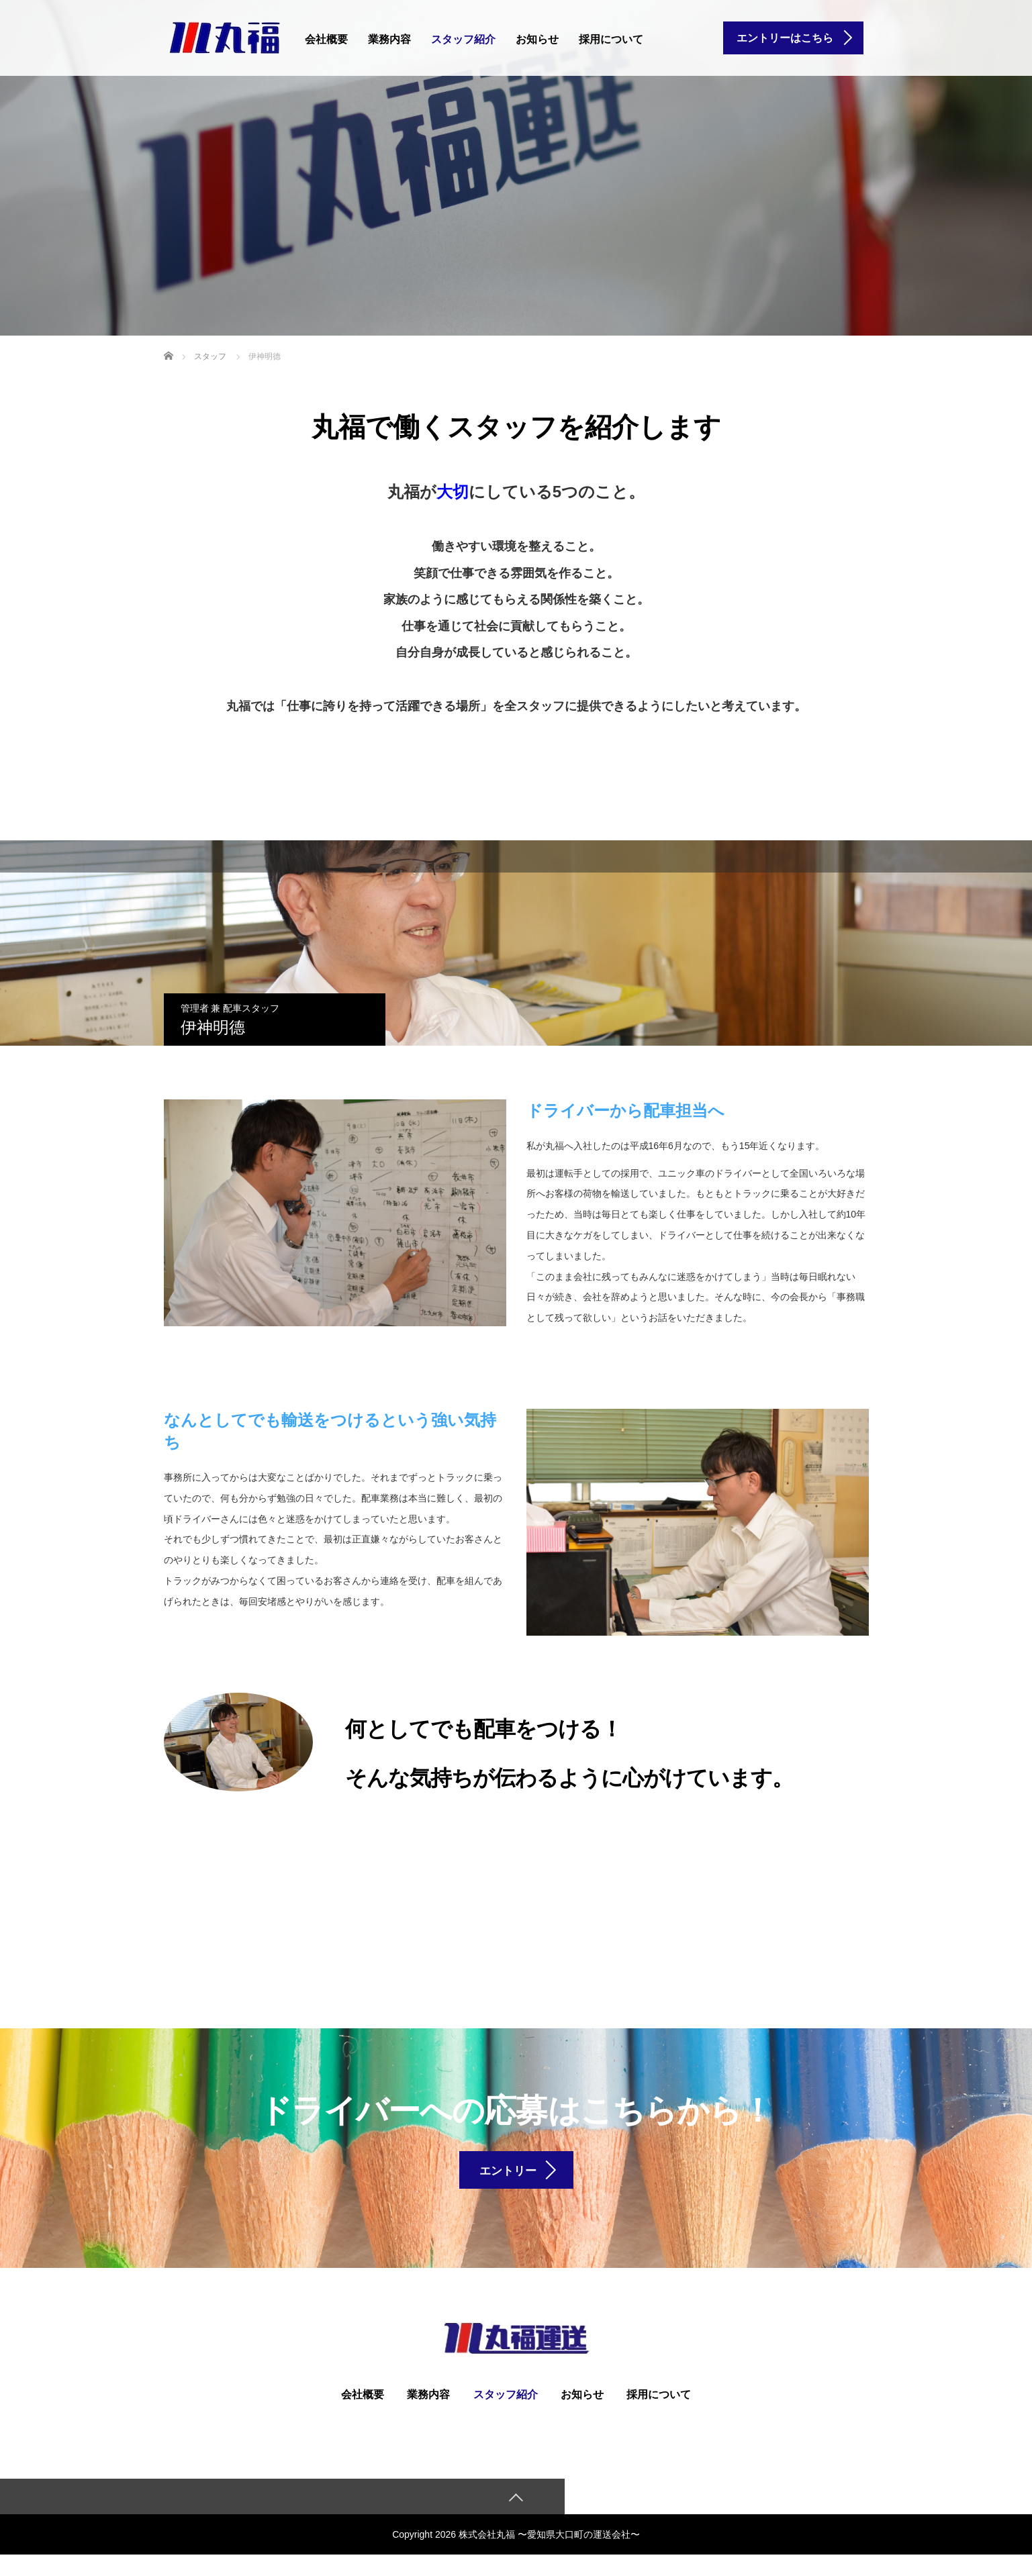  I want to click on お知らせ, so click(537, 39).